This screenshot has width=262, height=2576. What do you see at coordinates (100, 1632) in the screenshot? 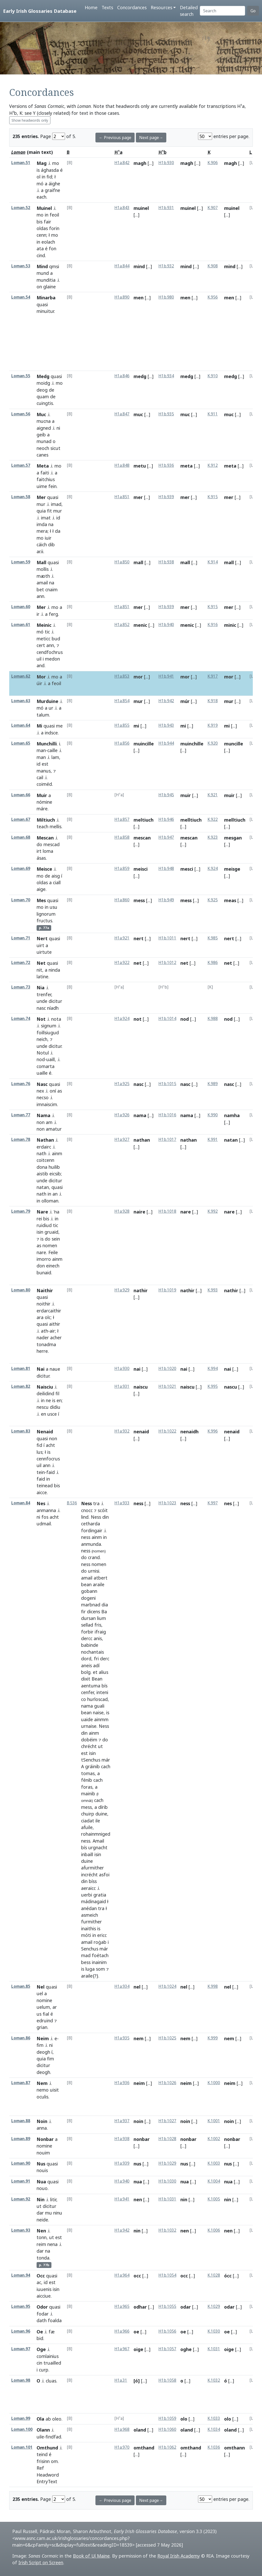
I see `ifraig` at bounding box center [100, 1632].